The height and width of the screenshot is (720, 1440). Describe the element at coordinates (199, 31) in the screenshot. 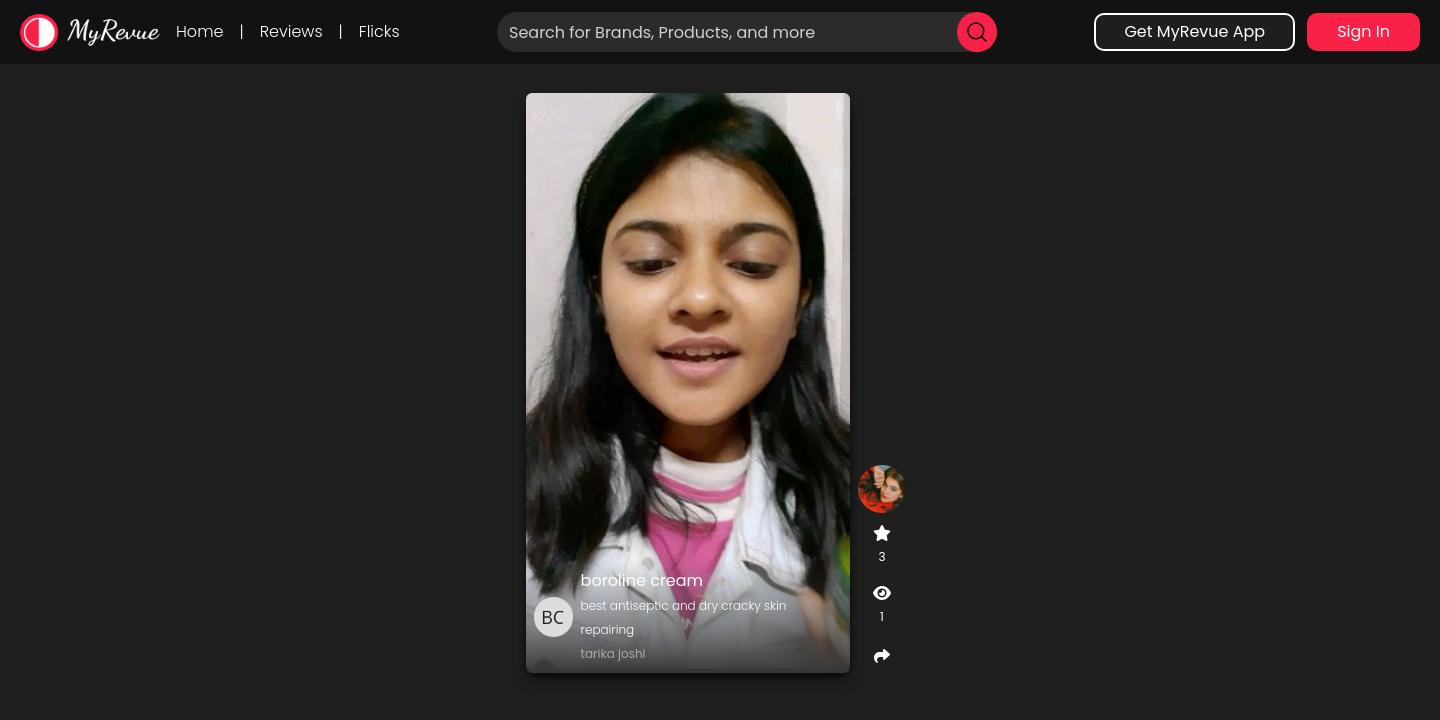

I see `Home` at that location.